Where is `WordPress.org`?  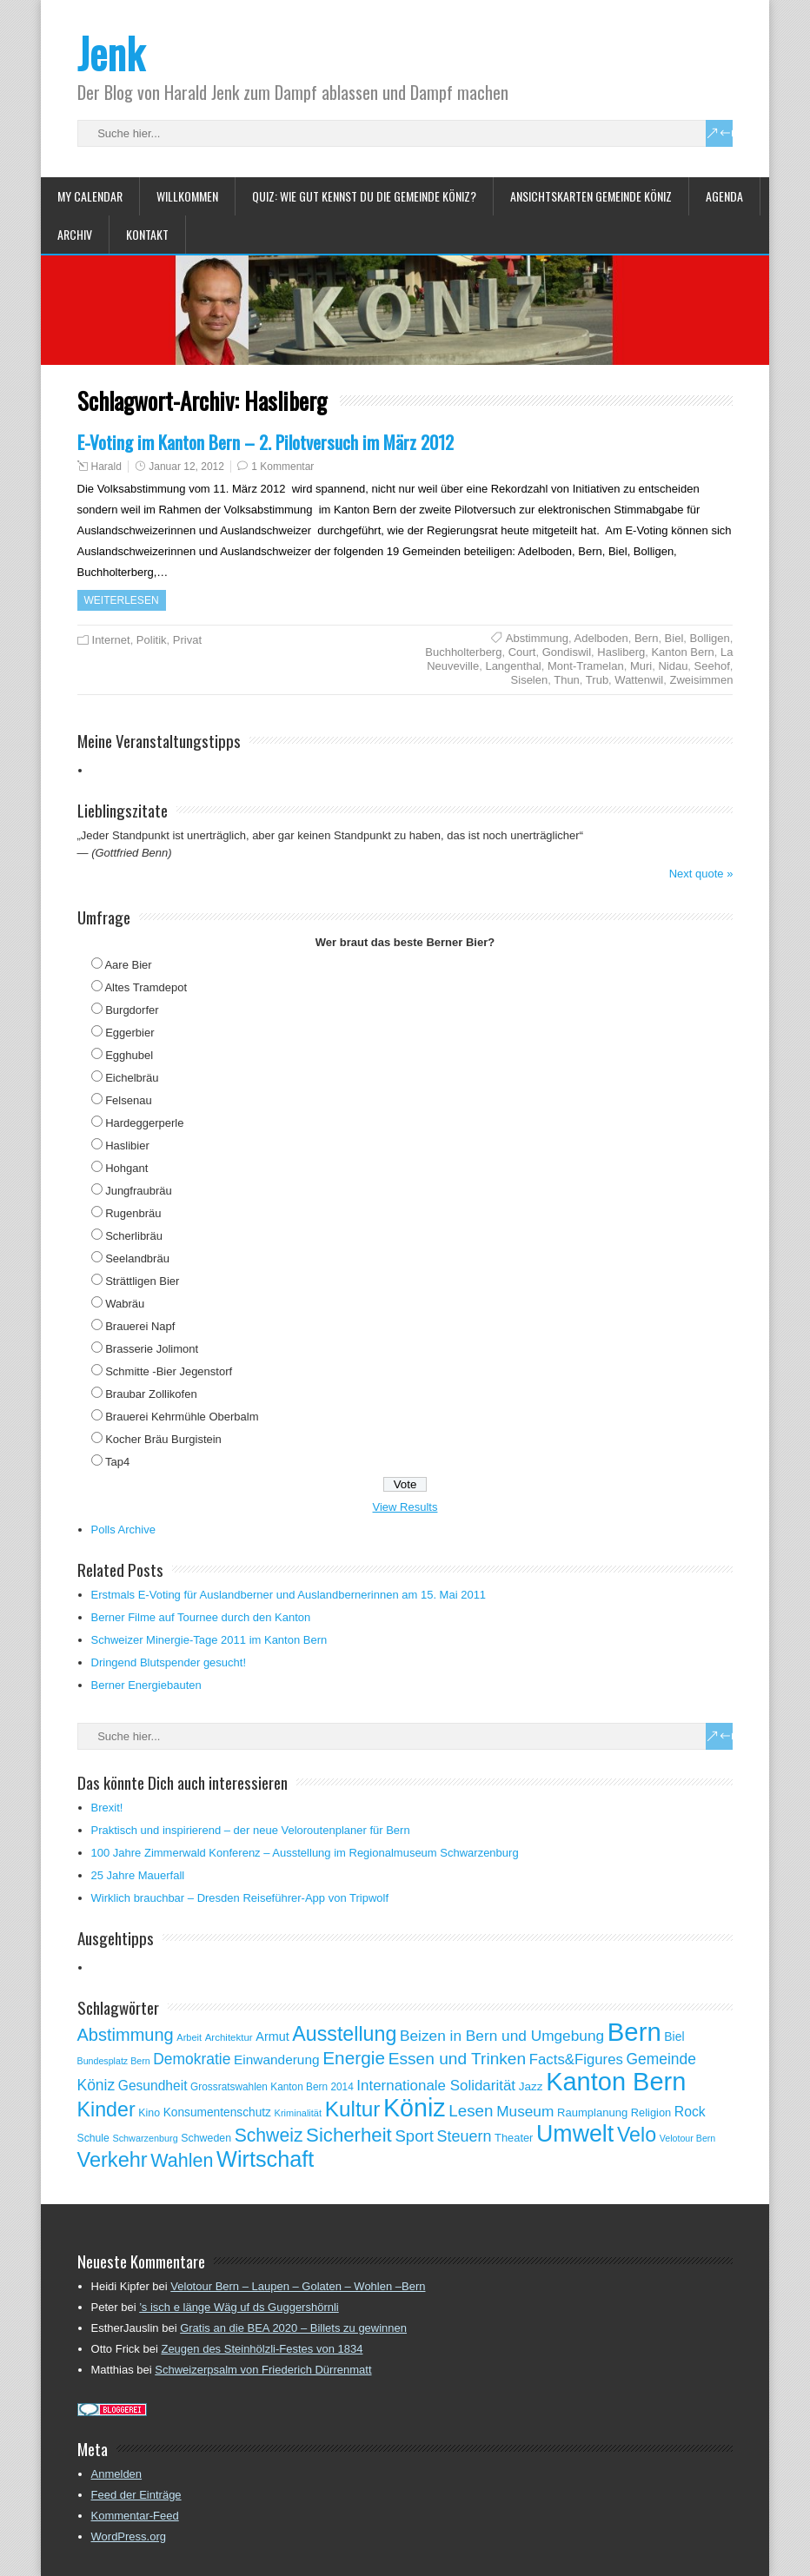
WordPress.org is located at coordinates (128, 2536).